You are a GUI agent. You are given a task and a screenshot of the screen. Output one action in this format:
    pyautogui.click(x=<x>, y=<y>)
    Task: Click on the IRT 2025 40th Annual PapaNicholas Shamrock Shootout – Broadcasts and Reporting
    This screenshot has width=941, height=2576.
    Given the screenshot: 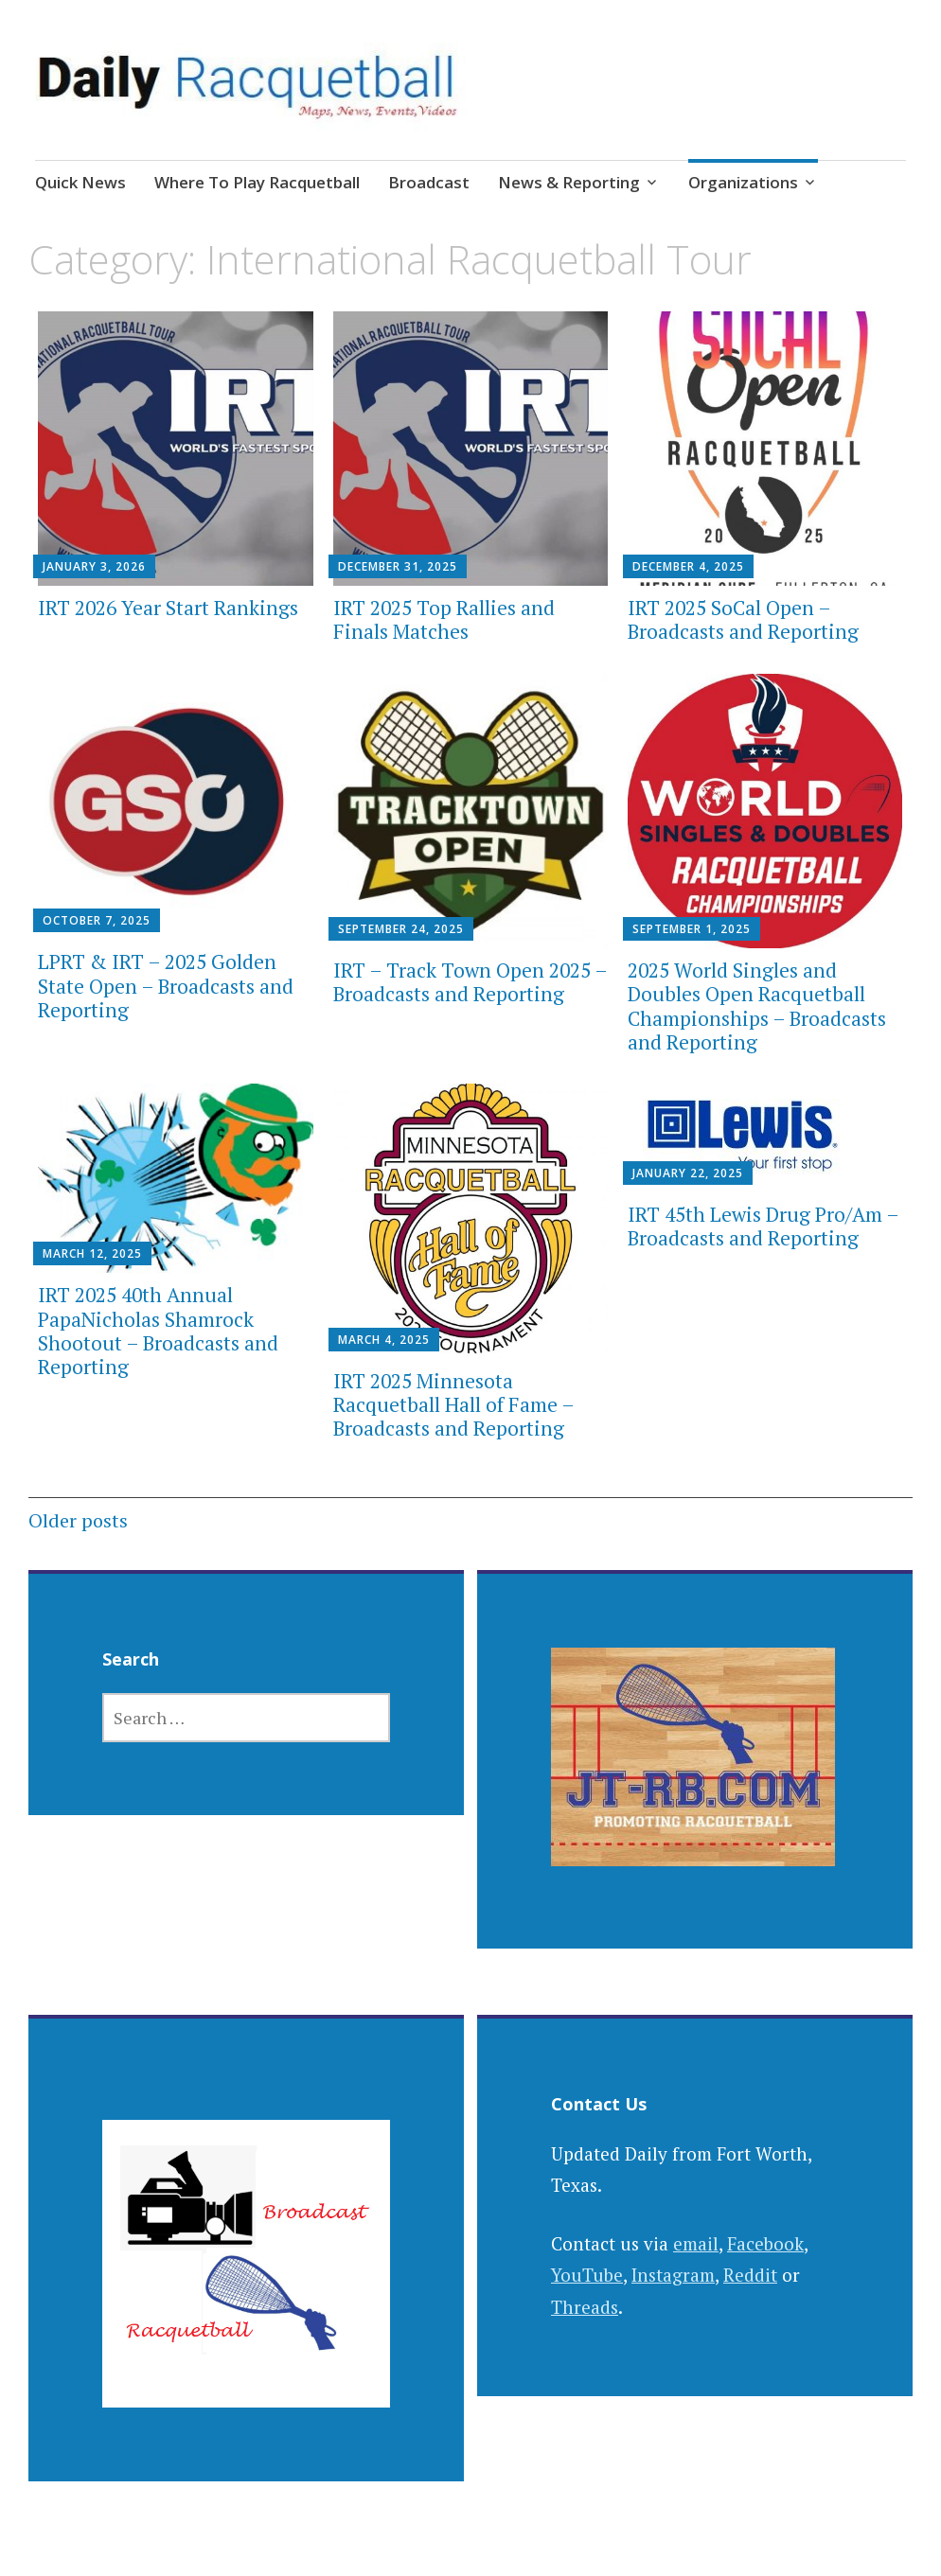 What is the action you would take?
    pyautogui.click(x=158, y=1330)
    